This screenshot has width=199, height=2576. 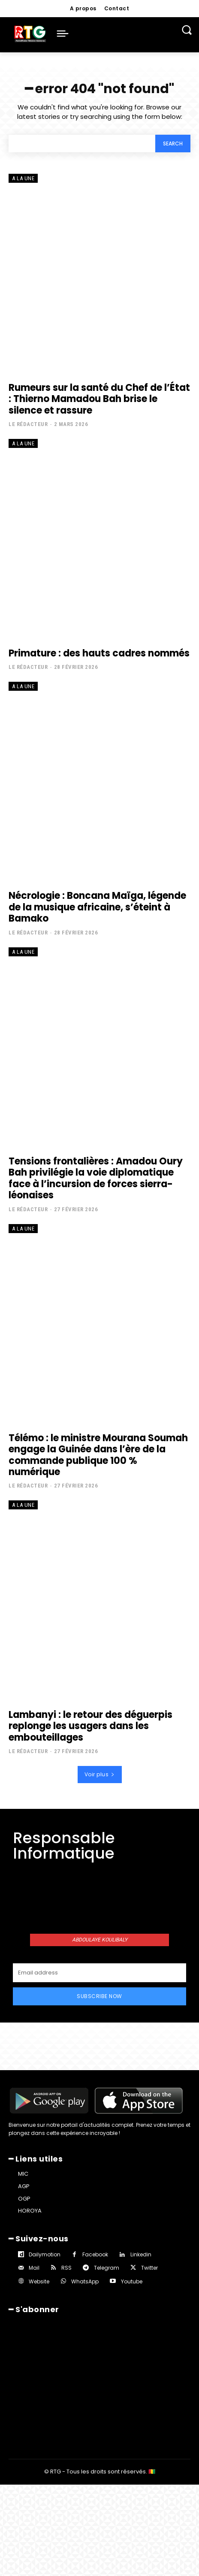 What do you see at coordinates (131, 2281) in the screenshot?
I see `Youtube` at bounding box center [131, 2281].